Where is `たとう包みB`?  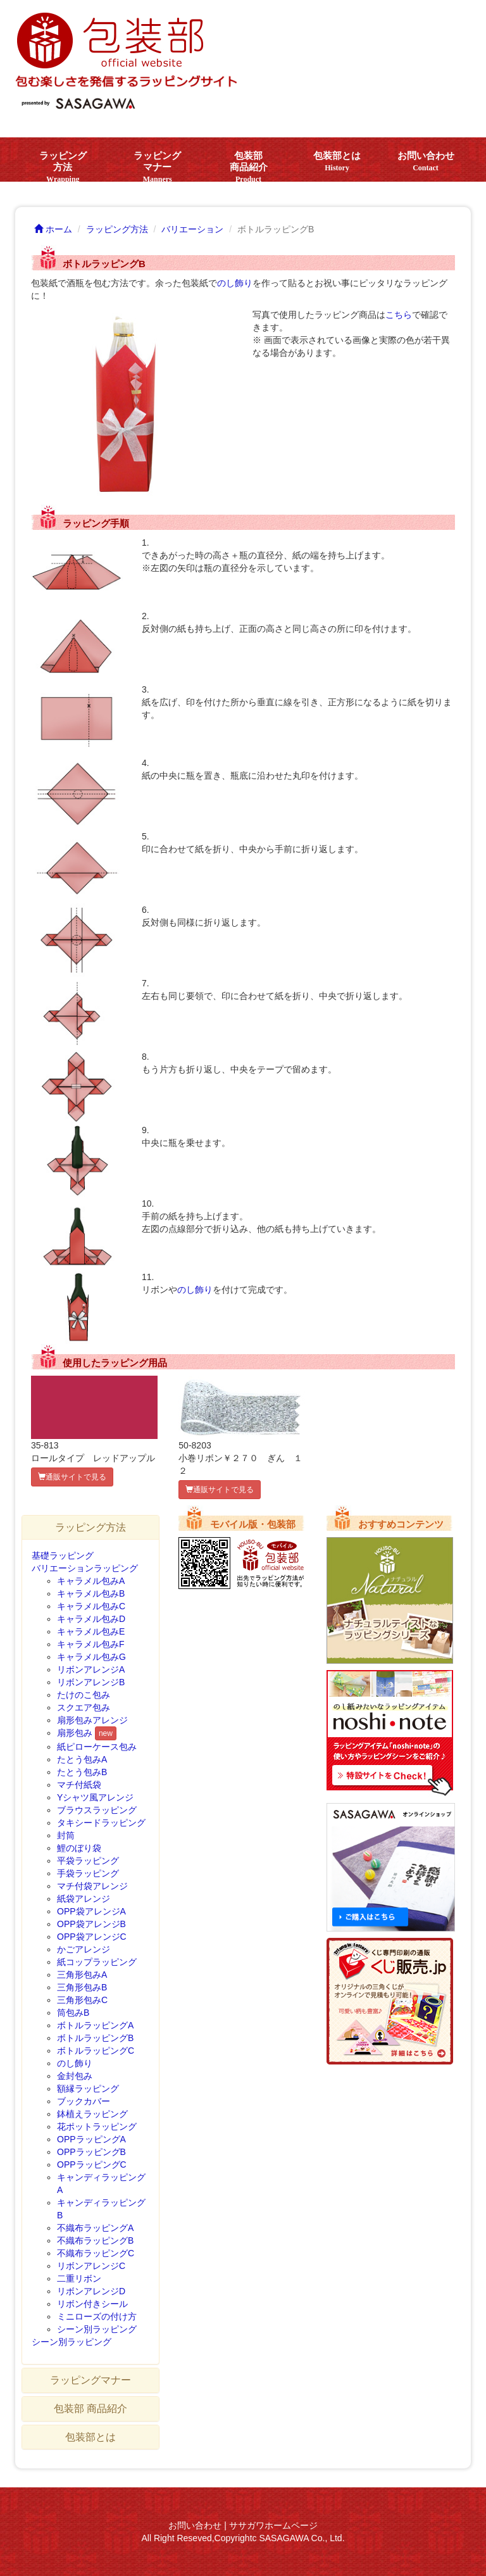 たとう包みB is located at coordinates (82, 1772).